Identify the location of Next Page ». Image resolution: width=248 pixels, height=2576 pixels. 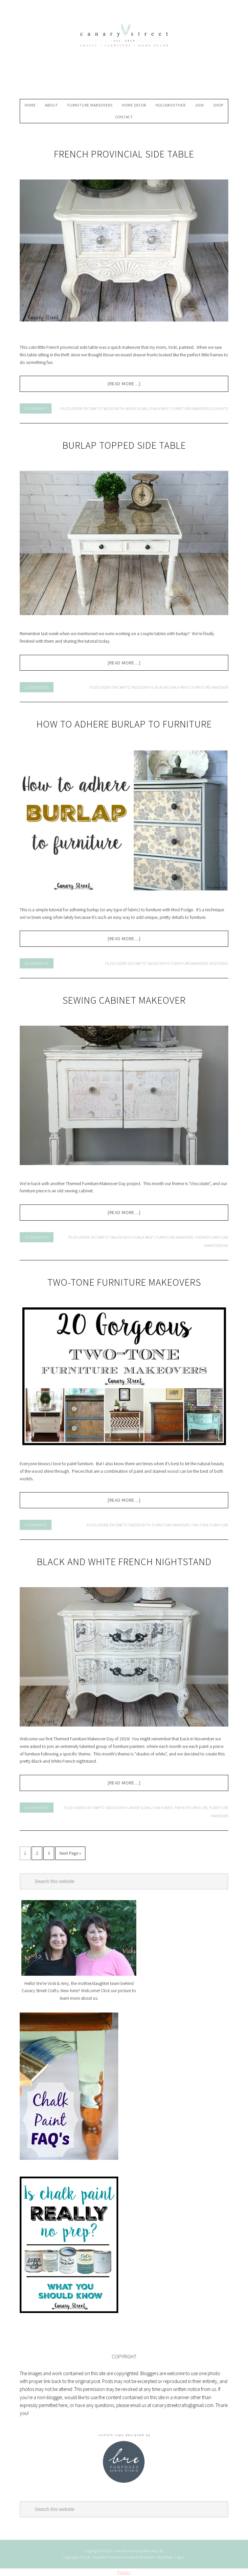
(70, 1853).